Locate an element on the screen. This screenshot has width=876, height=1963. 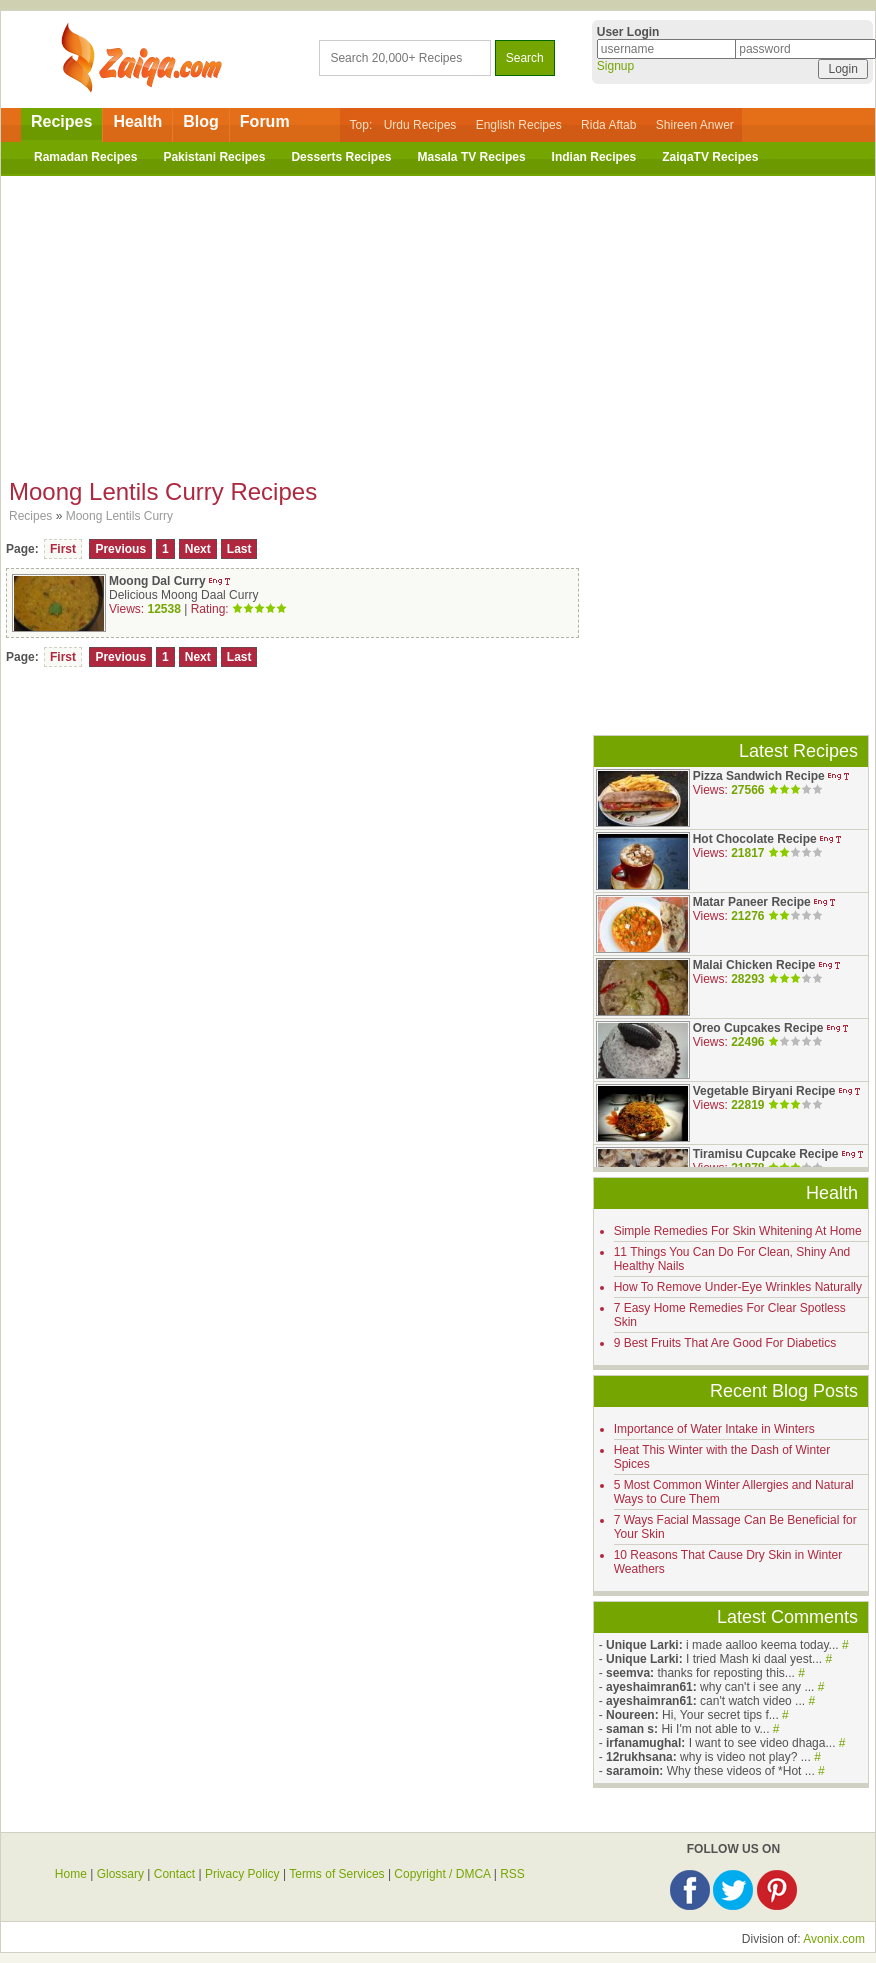
RSS is located at coordinates (512, 1874).